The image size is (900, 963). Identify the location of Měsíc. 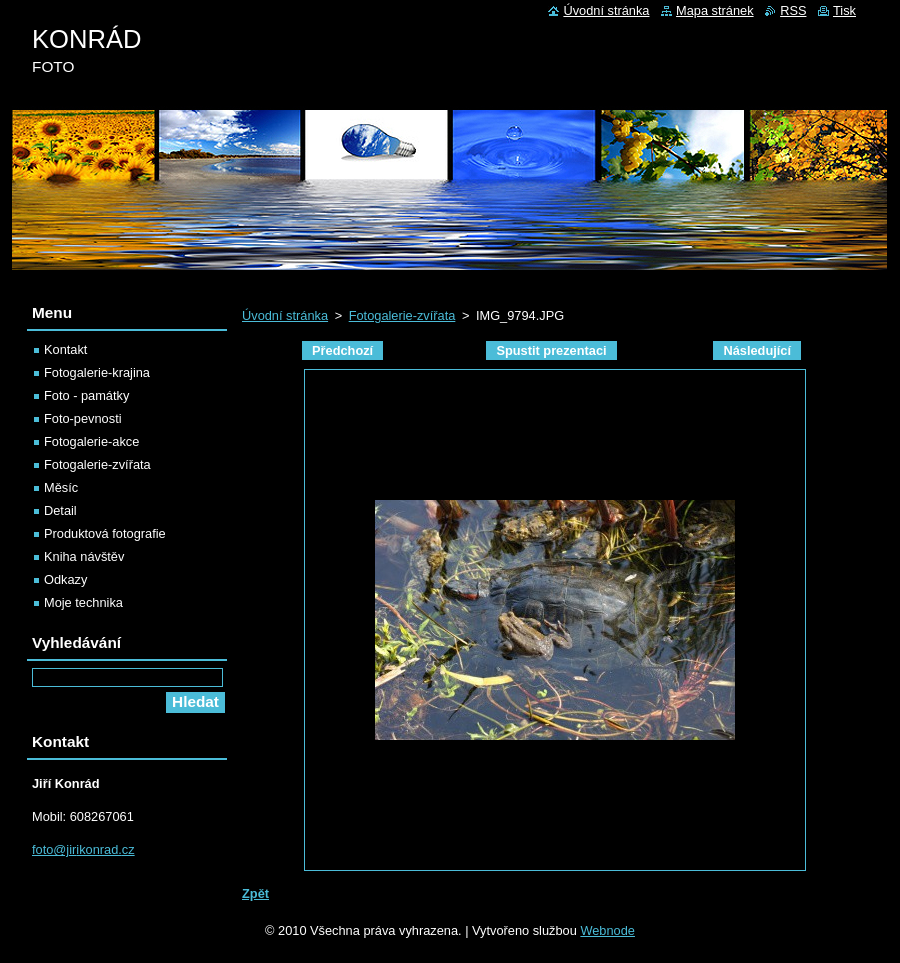
(61, 487).